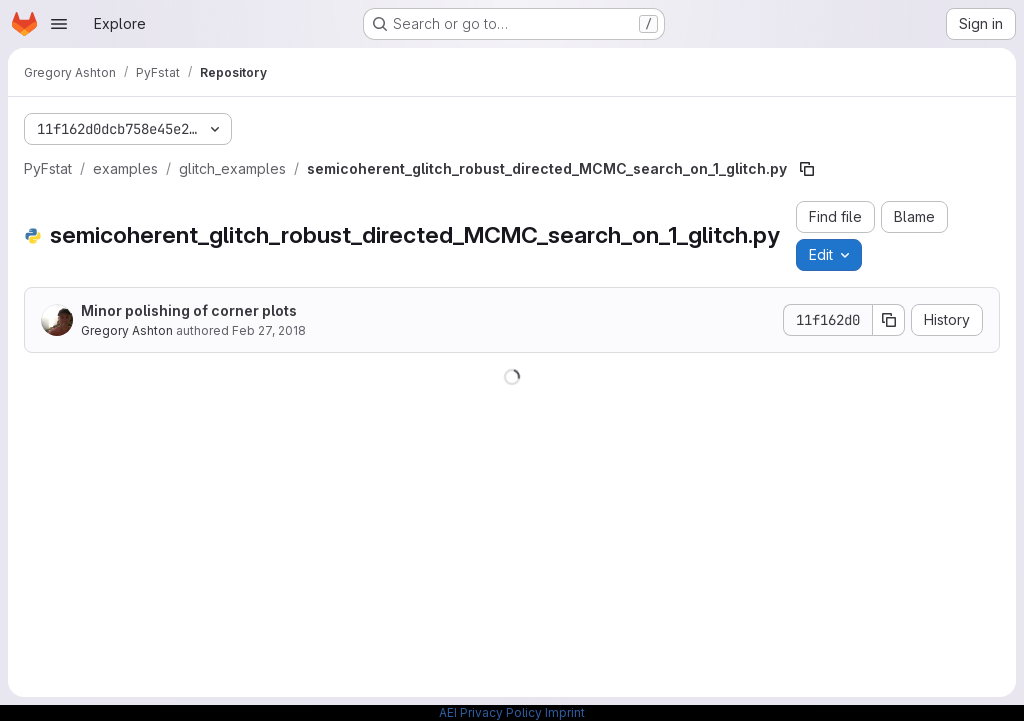  Describe the element at coordinates (889, 320) in the screenshot. I see `[Copy commit SHA]` at that location.